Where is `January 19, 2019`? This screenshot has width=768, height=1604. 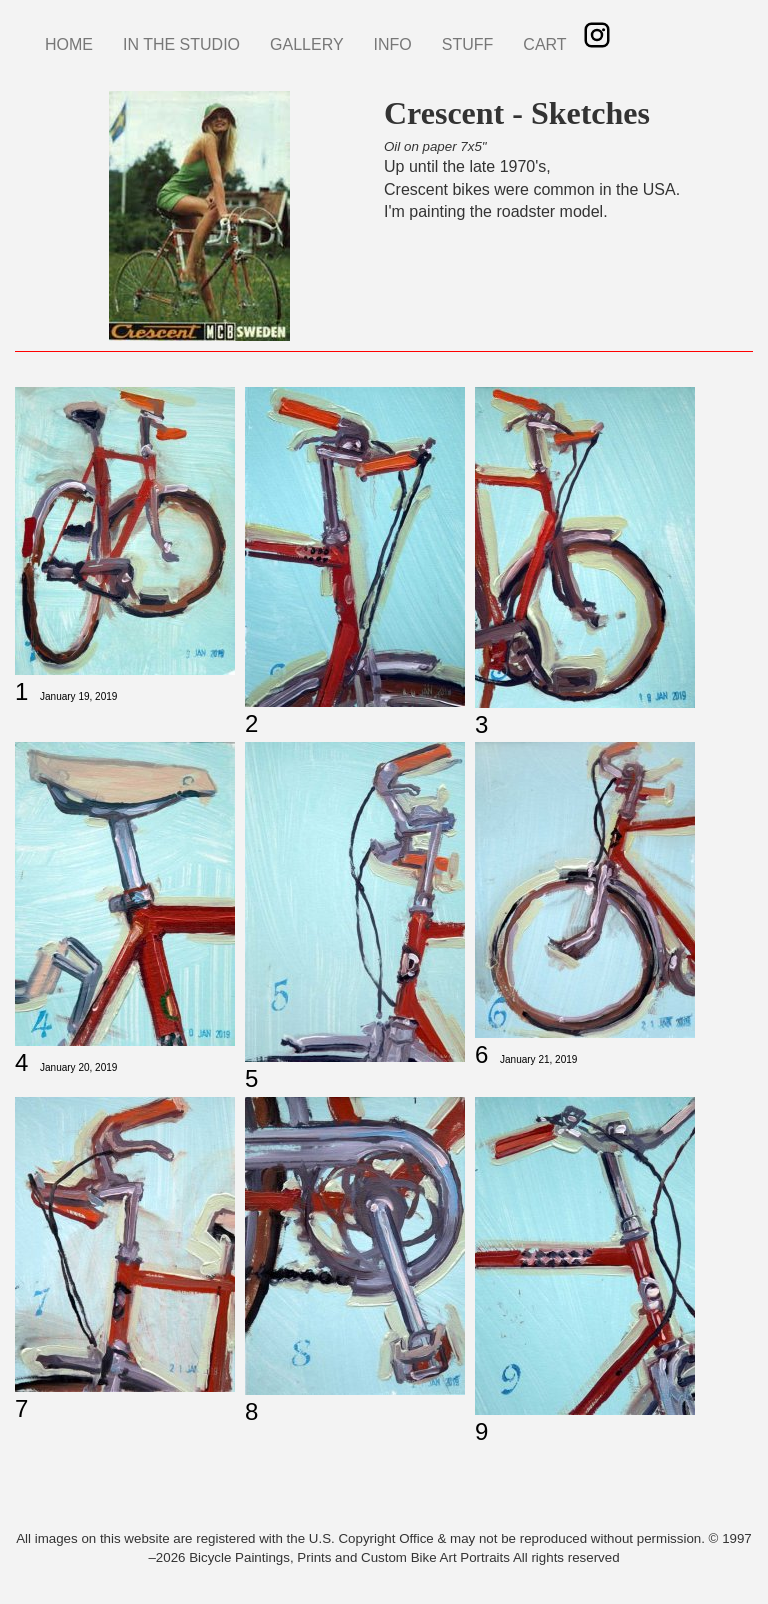 January 19, 2019 is located at coordinates (78, 696).